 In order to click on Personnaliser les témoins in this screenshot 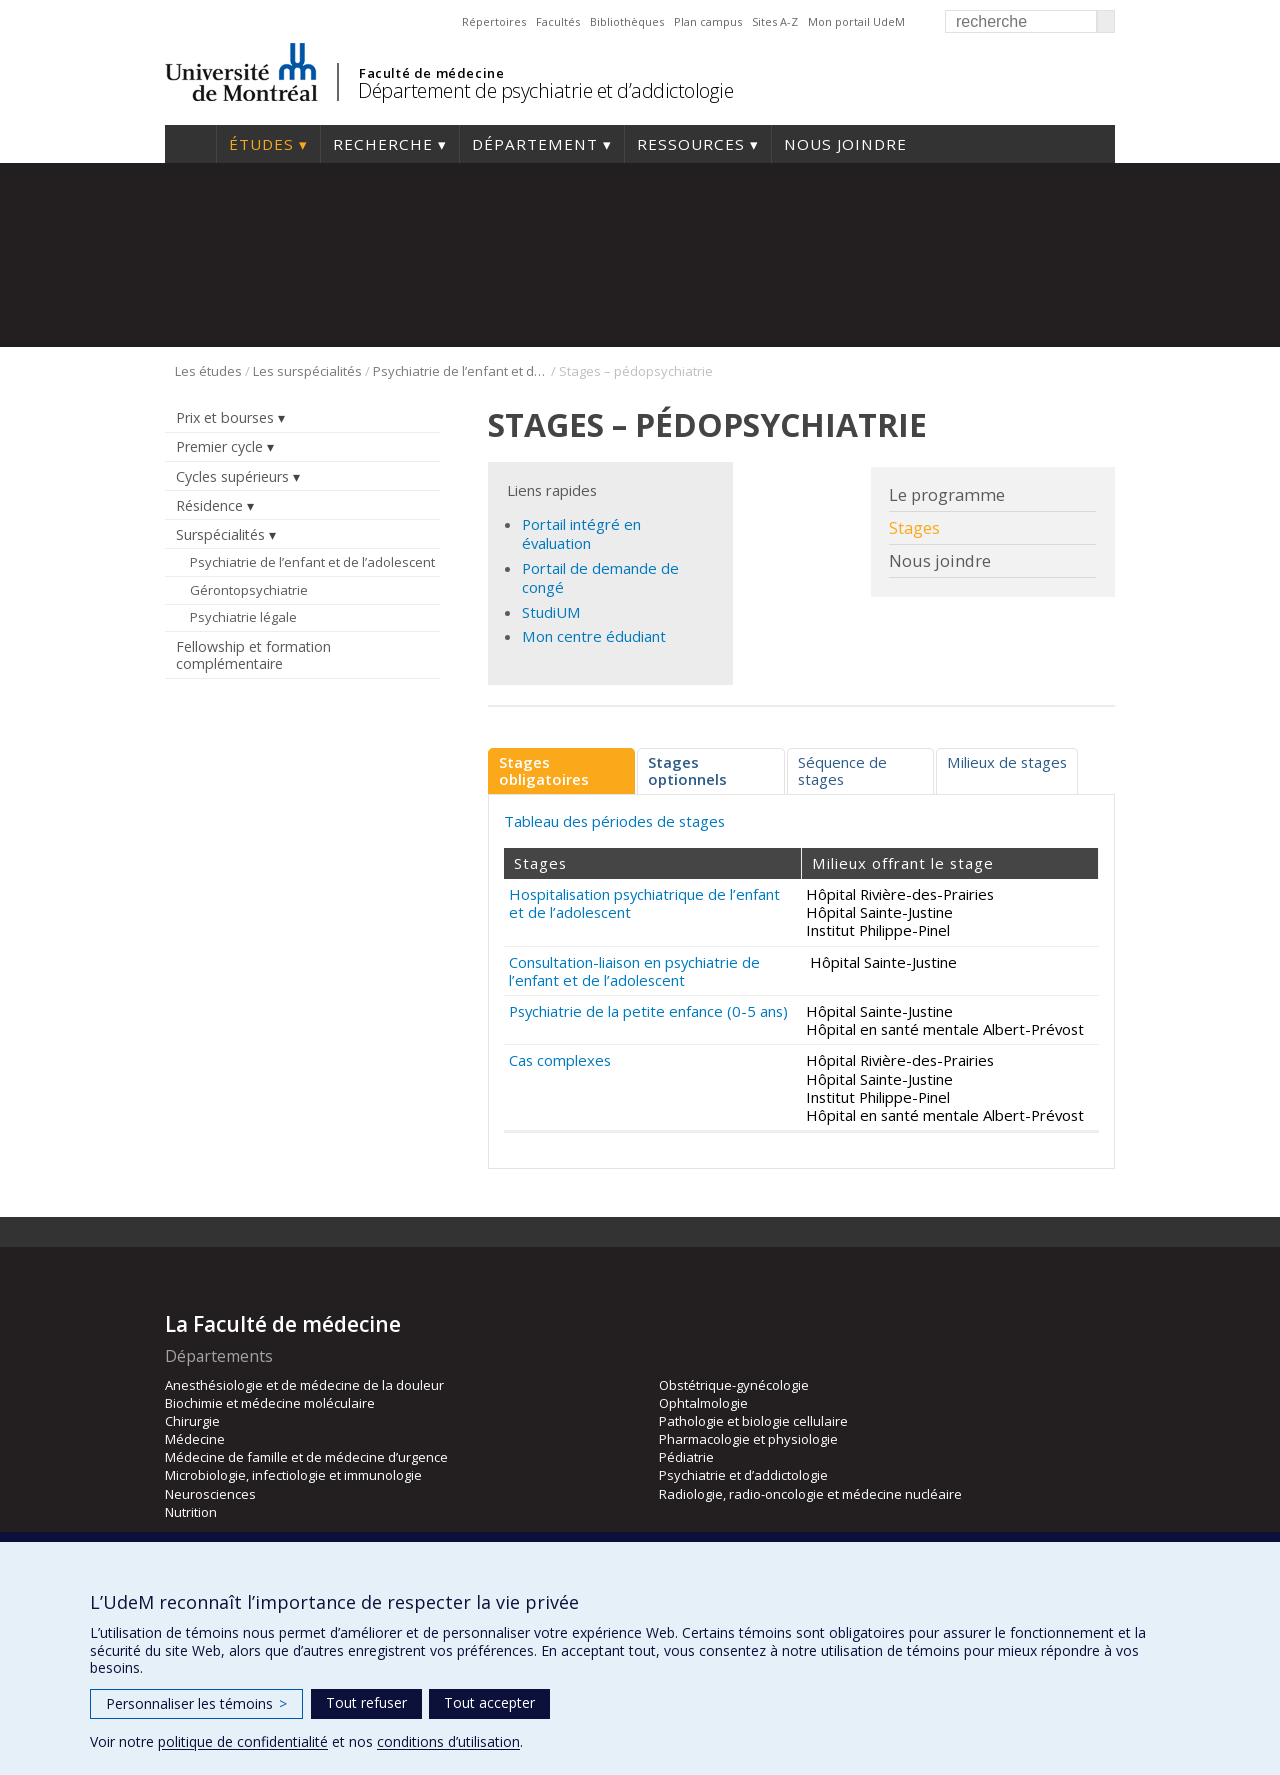, I will do `click(196, 1703)`.